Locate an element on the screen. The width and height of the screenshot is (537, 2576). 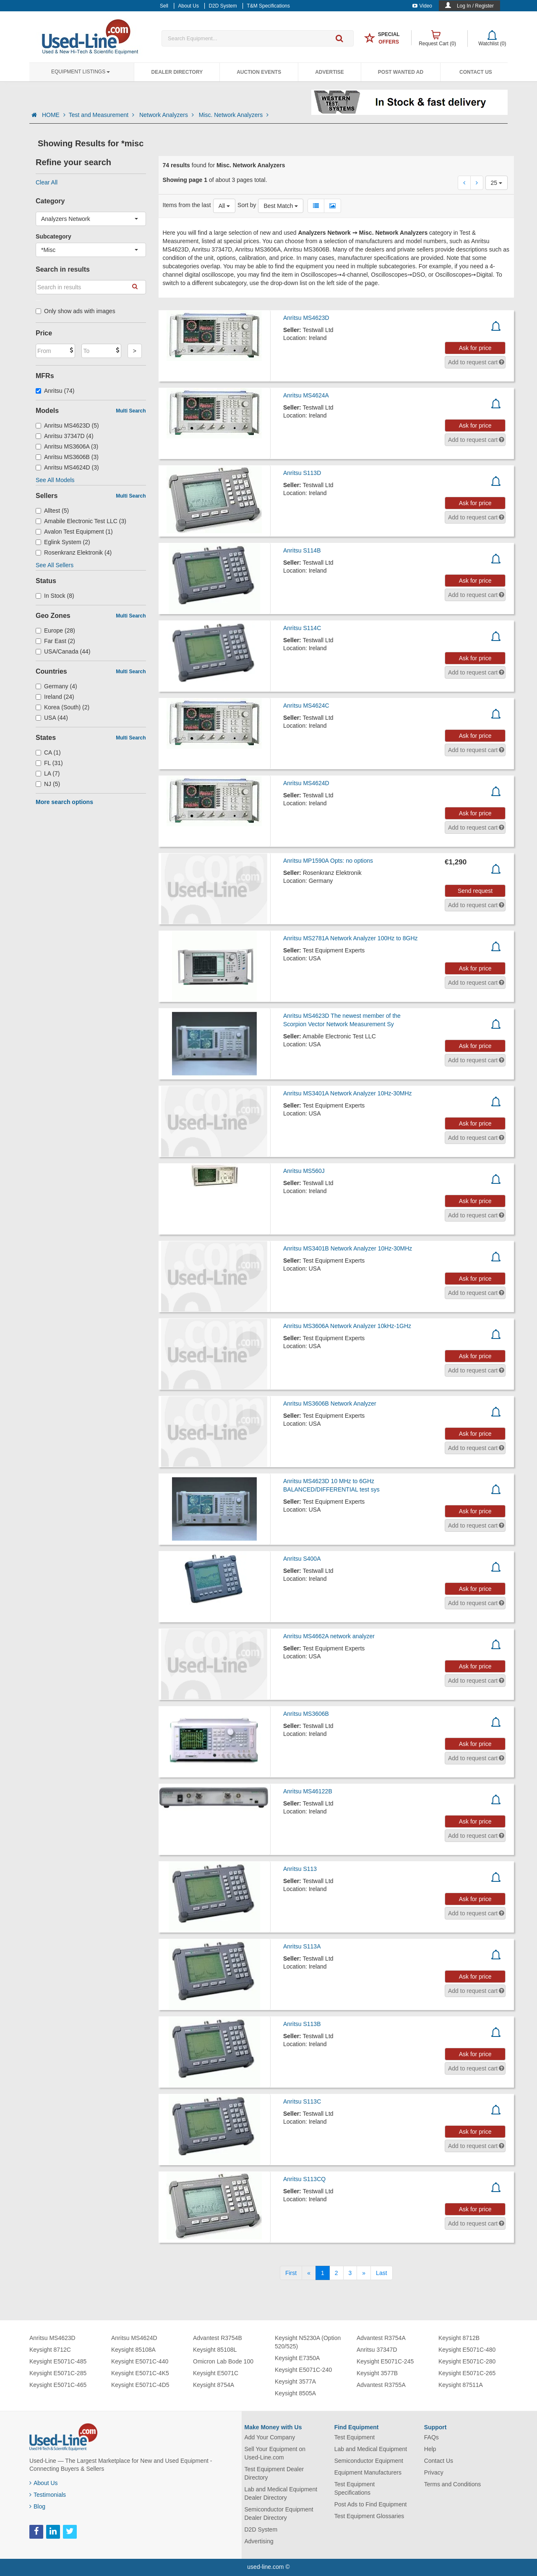
Equipment Listings is located at coordinates (80, 72).